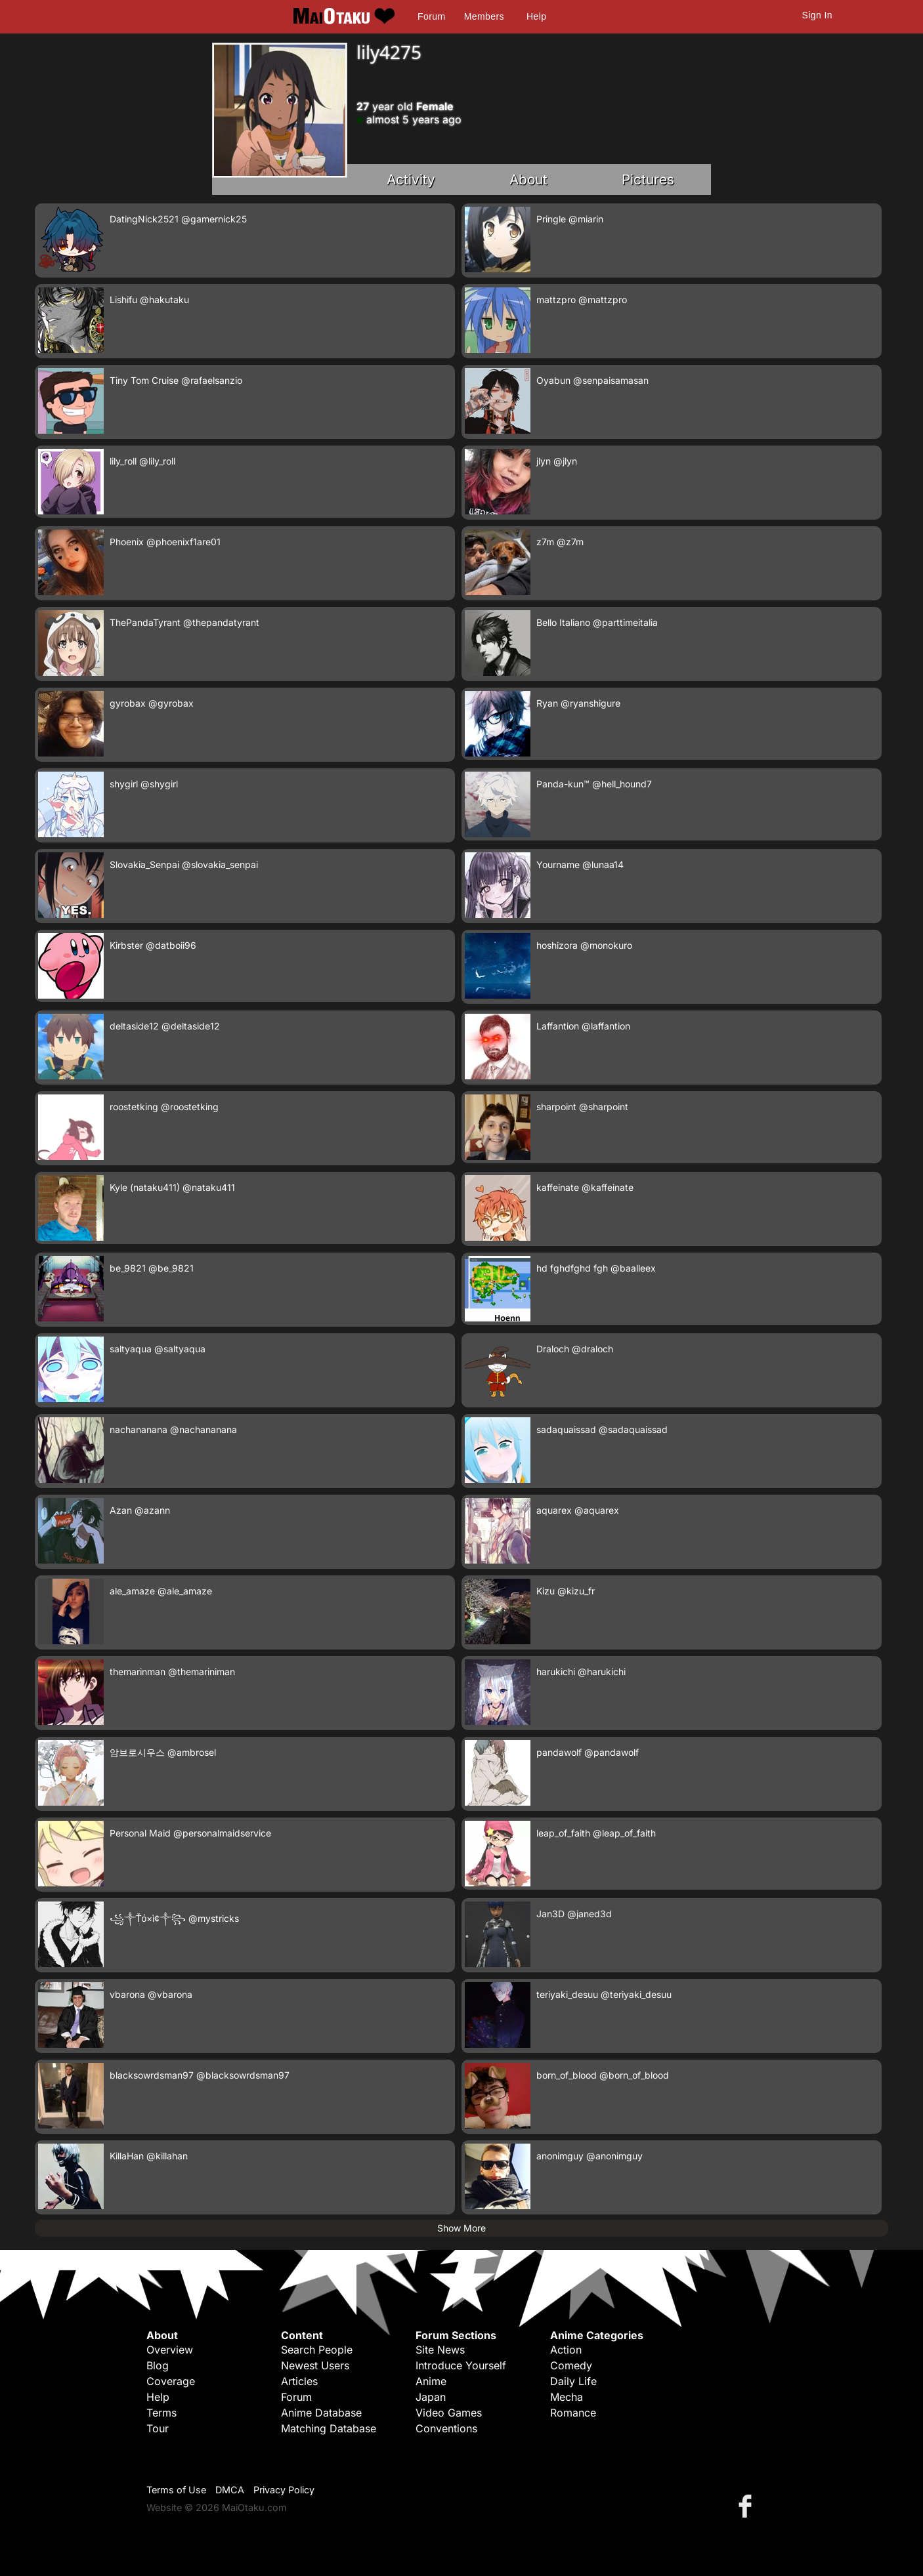 The image size is (923, 2576). Describe the element at coordinates (528, 179) in the screenshot. I see `About` at that location.